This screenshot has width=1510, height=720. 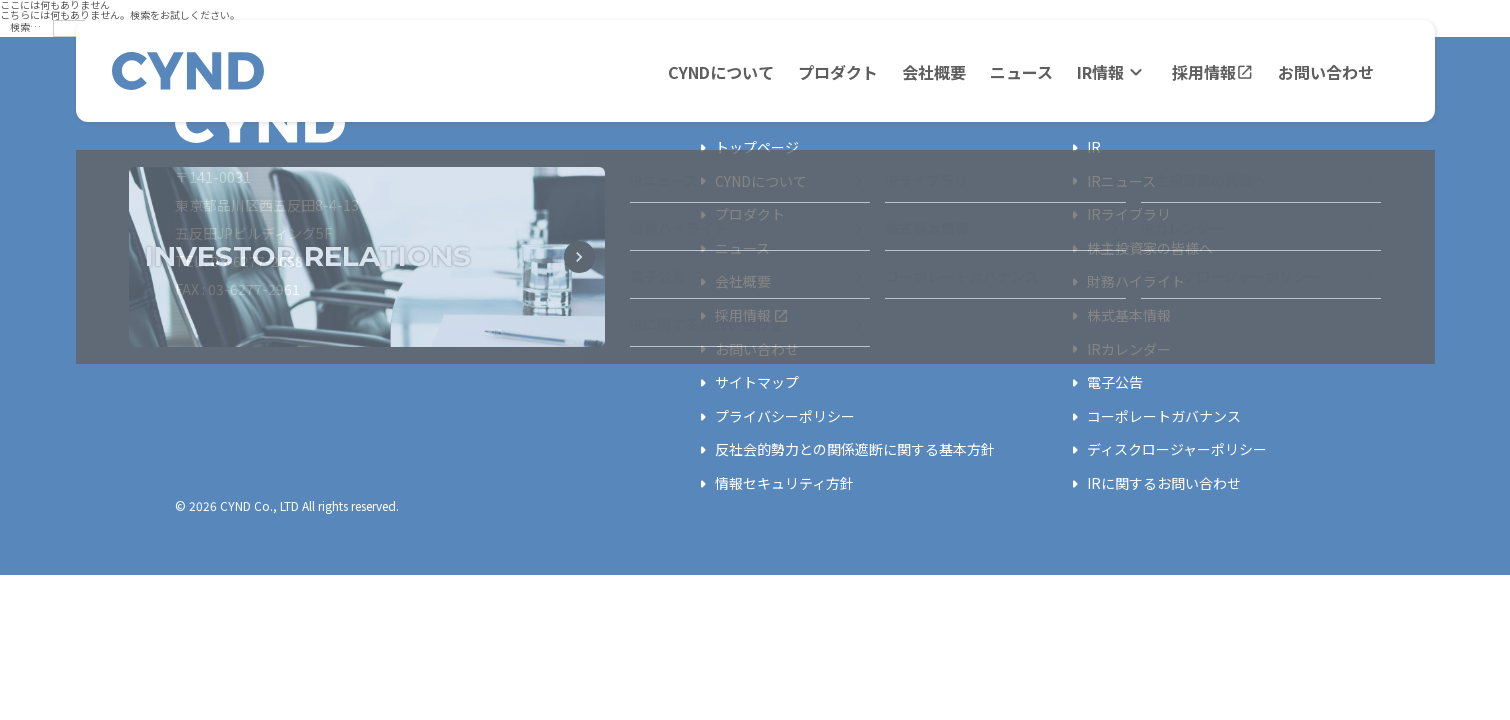 What do you see at coordinates (1021, 72) in the screenshot?
I see `ニュース` at bounding box center [1021, 72].